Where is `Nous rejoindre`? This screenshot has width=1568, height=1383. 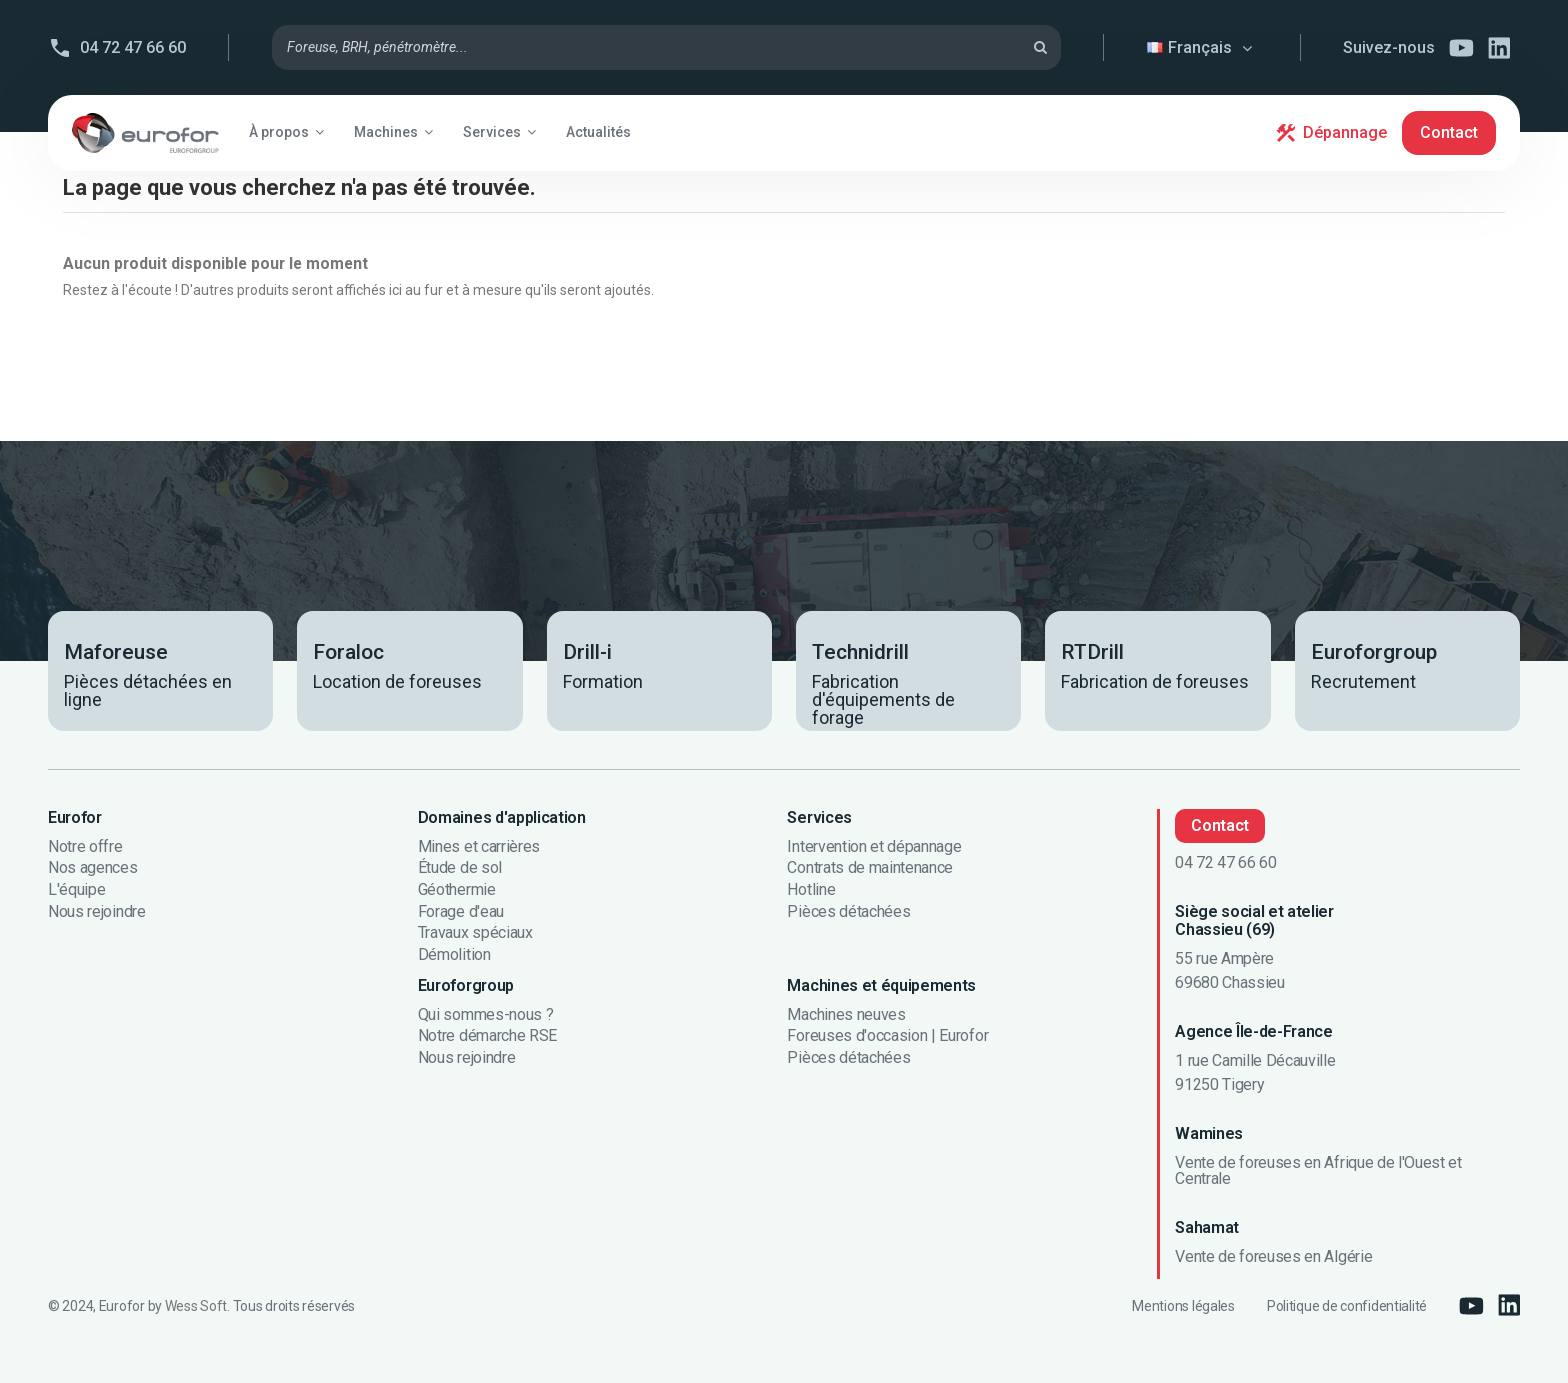
Nous rejoindre is located at coordinates (97, 912).